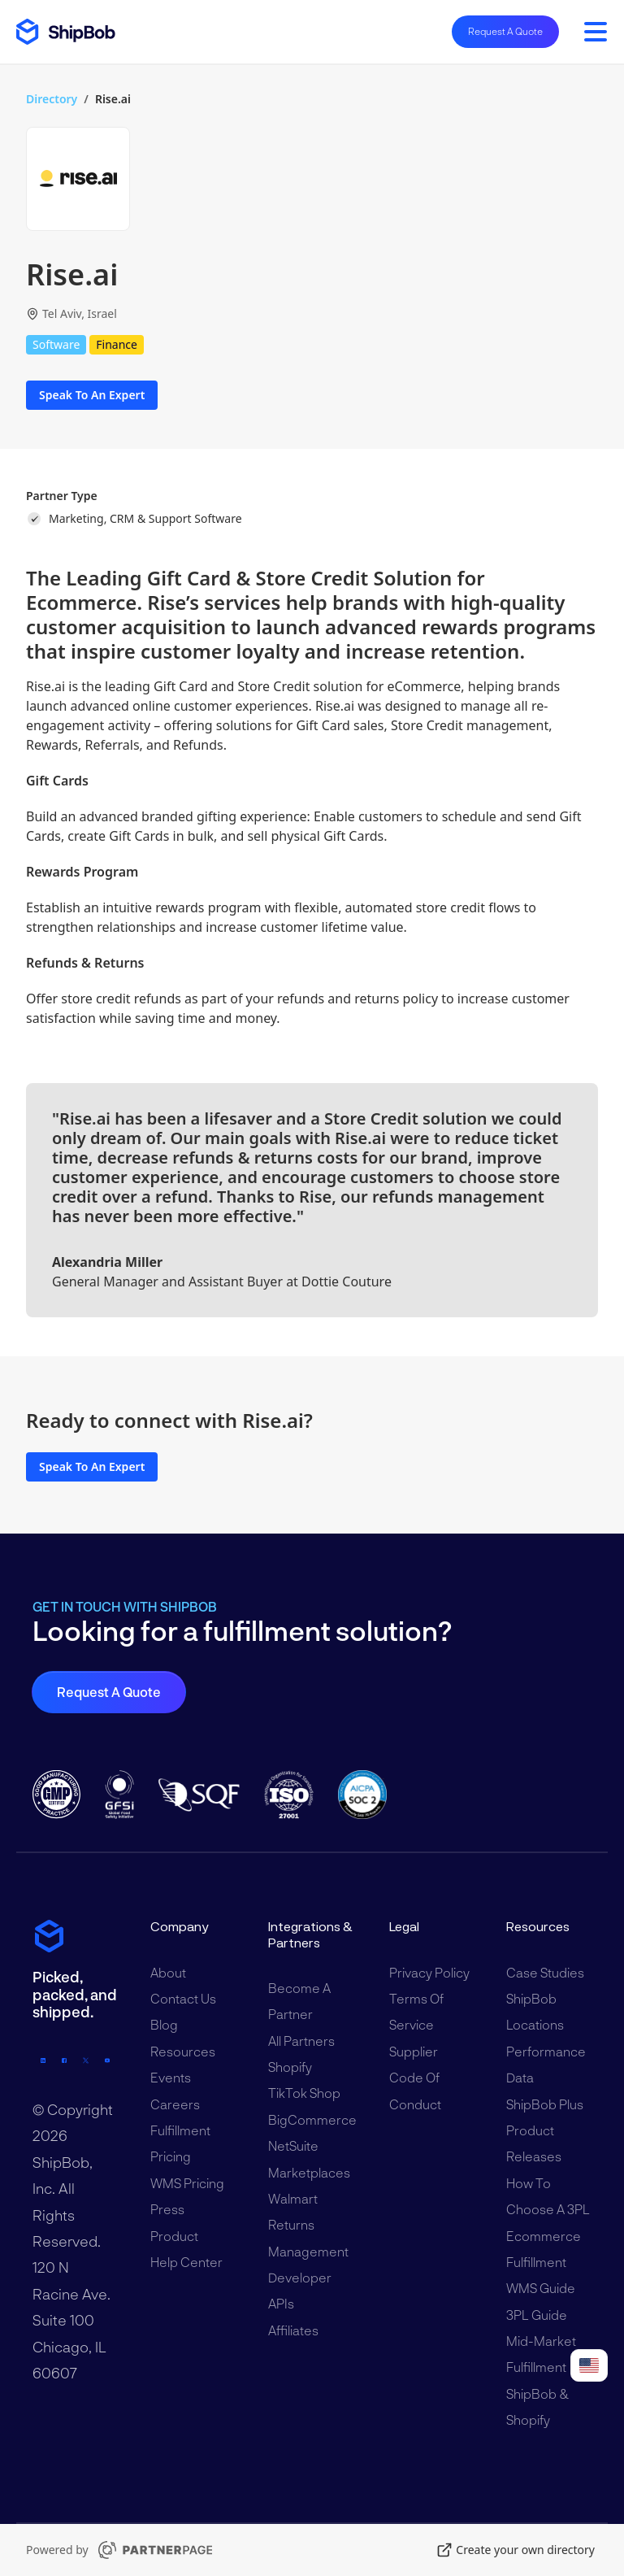 This screenshot has width=624, height=2576. Describe the element at coordinates (536, 2314) in the screenshot. I see `3PL Guide` at that location.